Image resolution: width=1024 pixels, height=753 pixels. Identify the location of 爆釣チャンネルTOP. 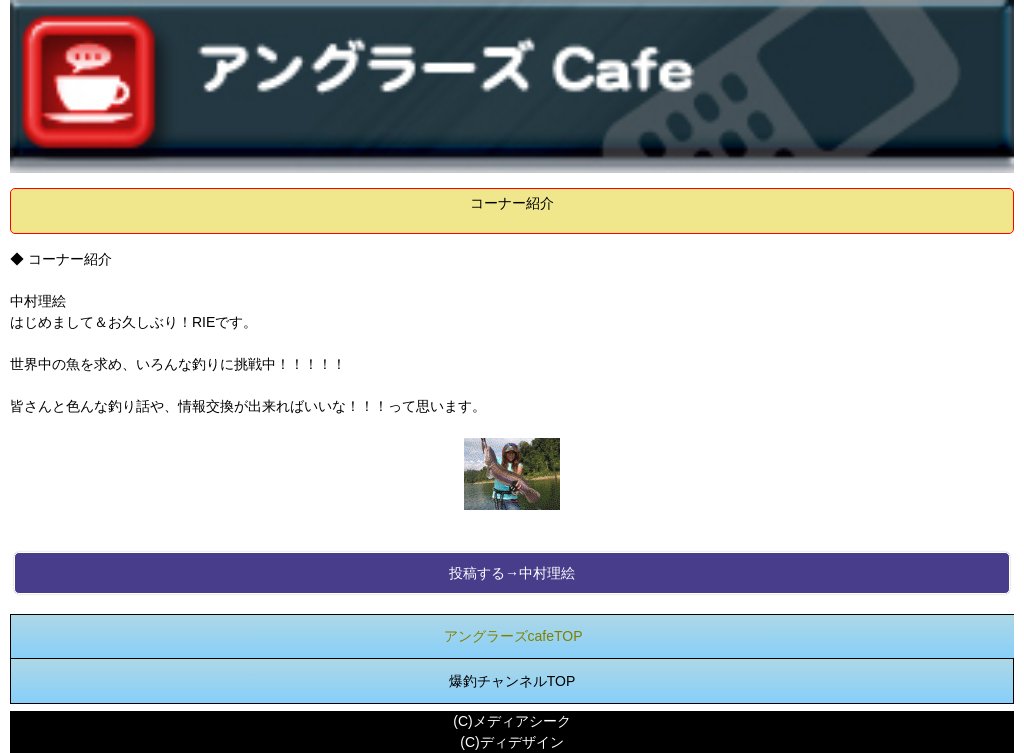
(512, 681).